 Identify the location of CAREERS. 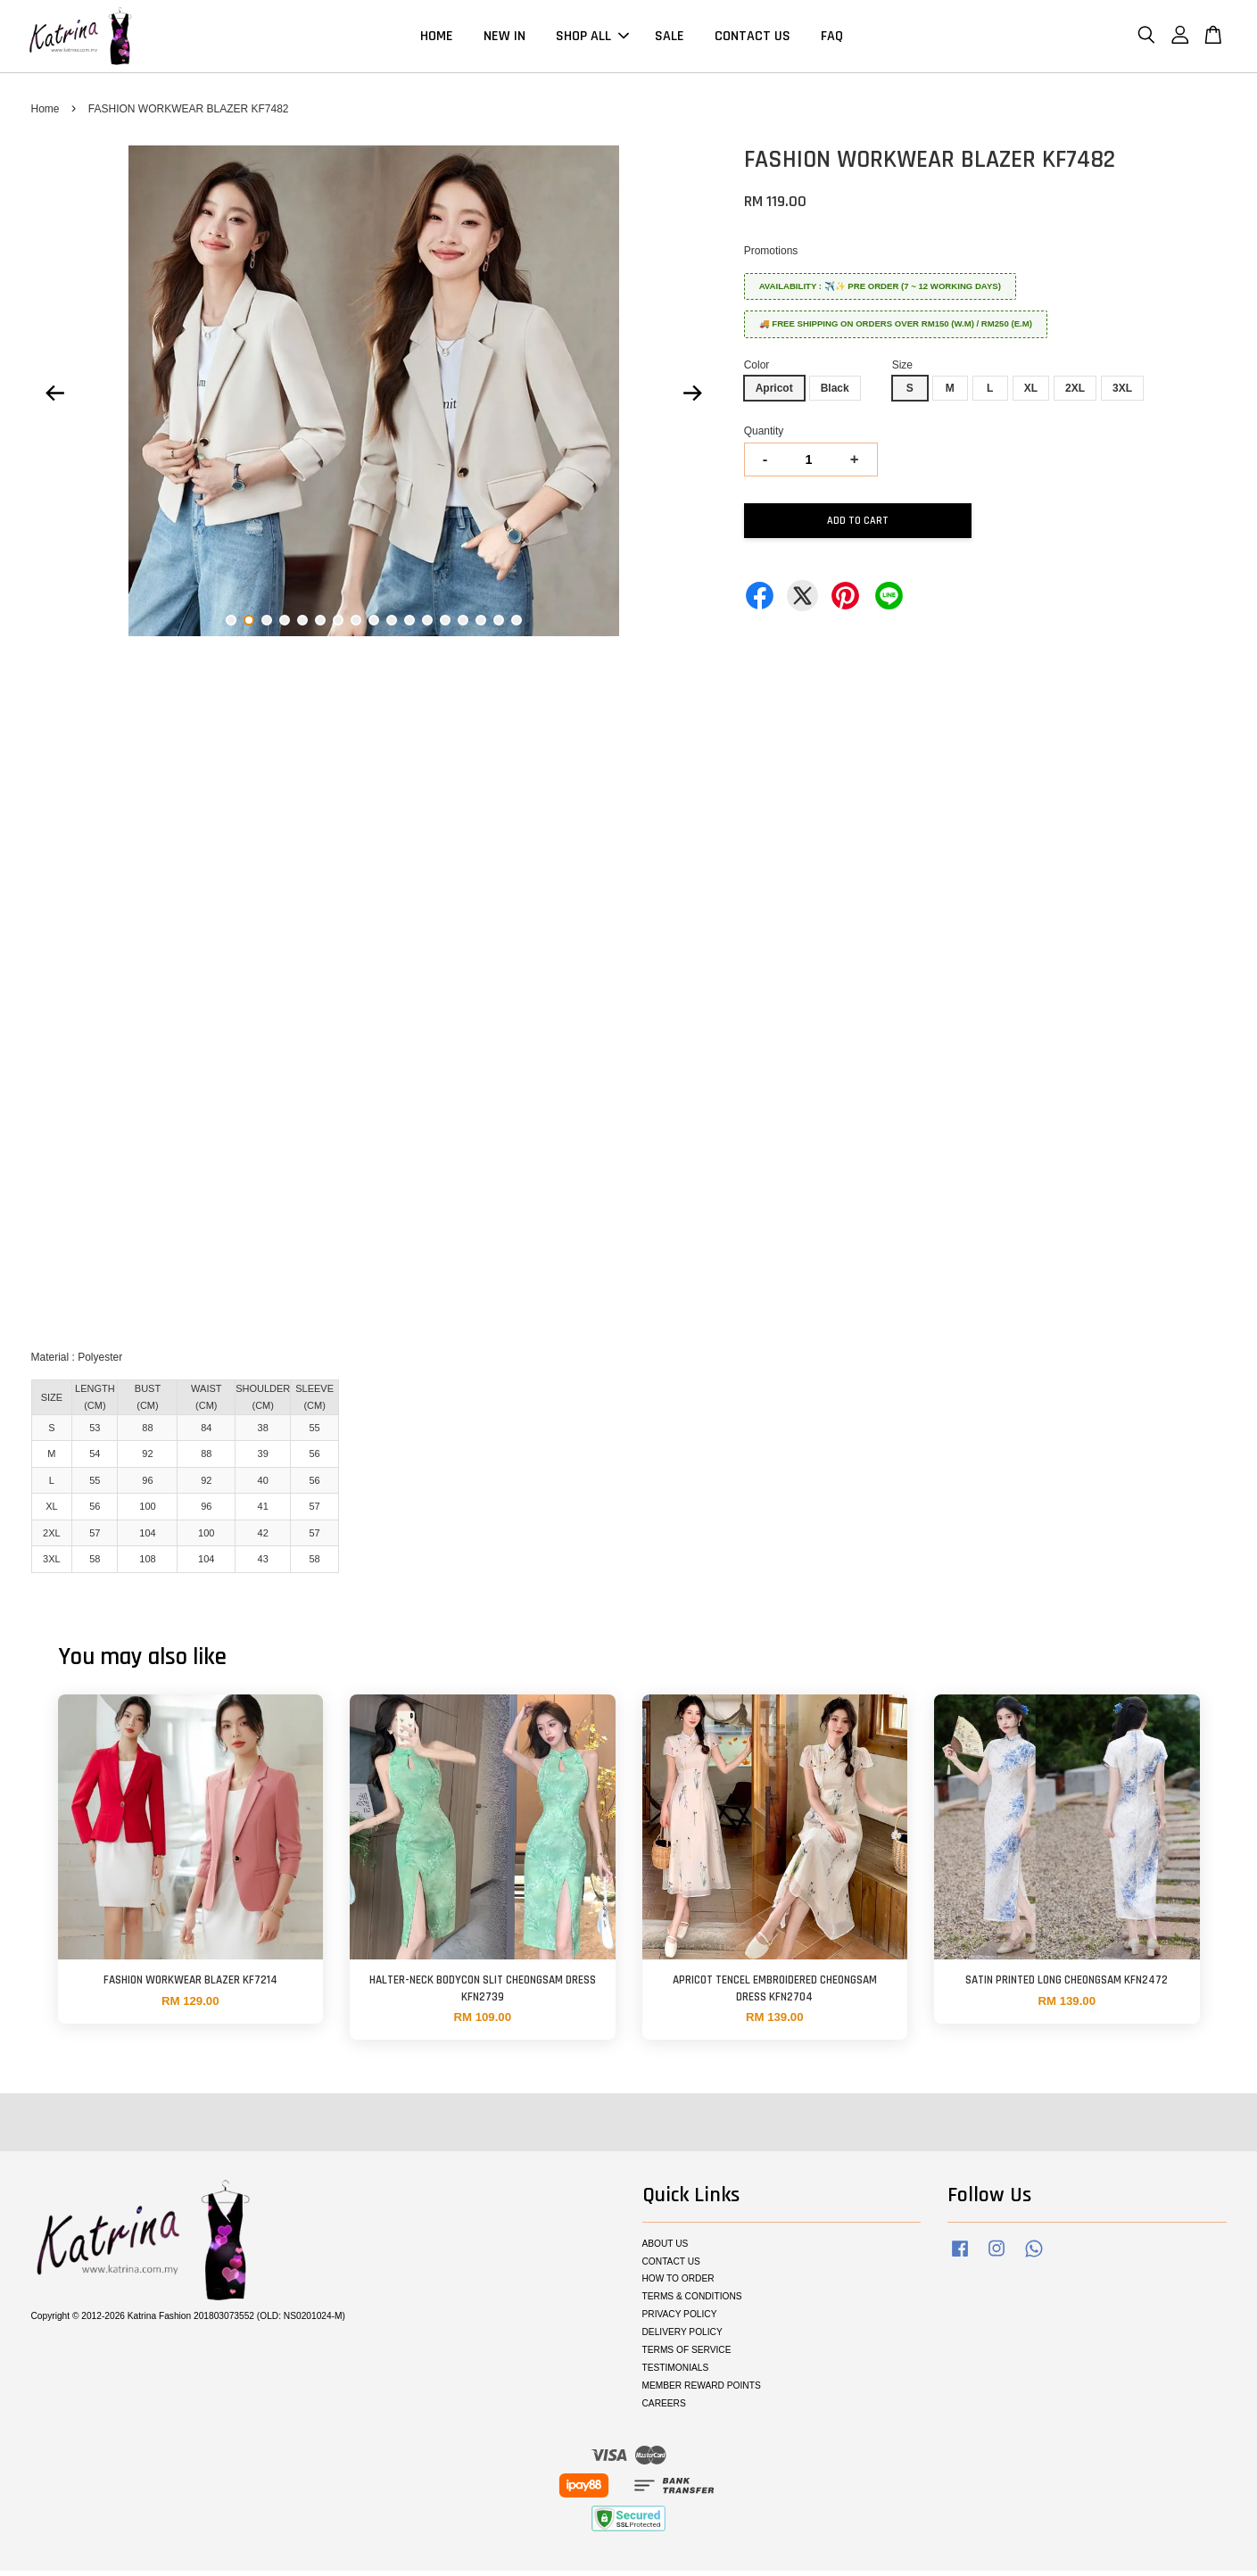
(664, 2409).